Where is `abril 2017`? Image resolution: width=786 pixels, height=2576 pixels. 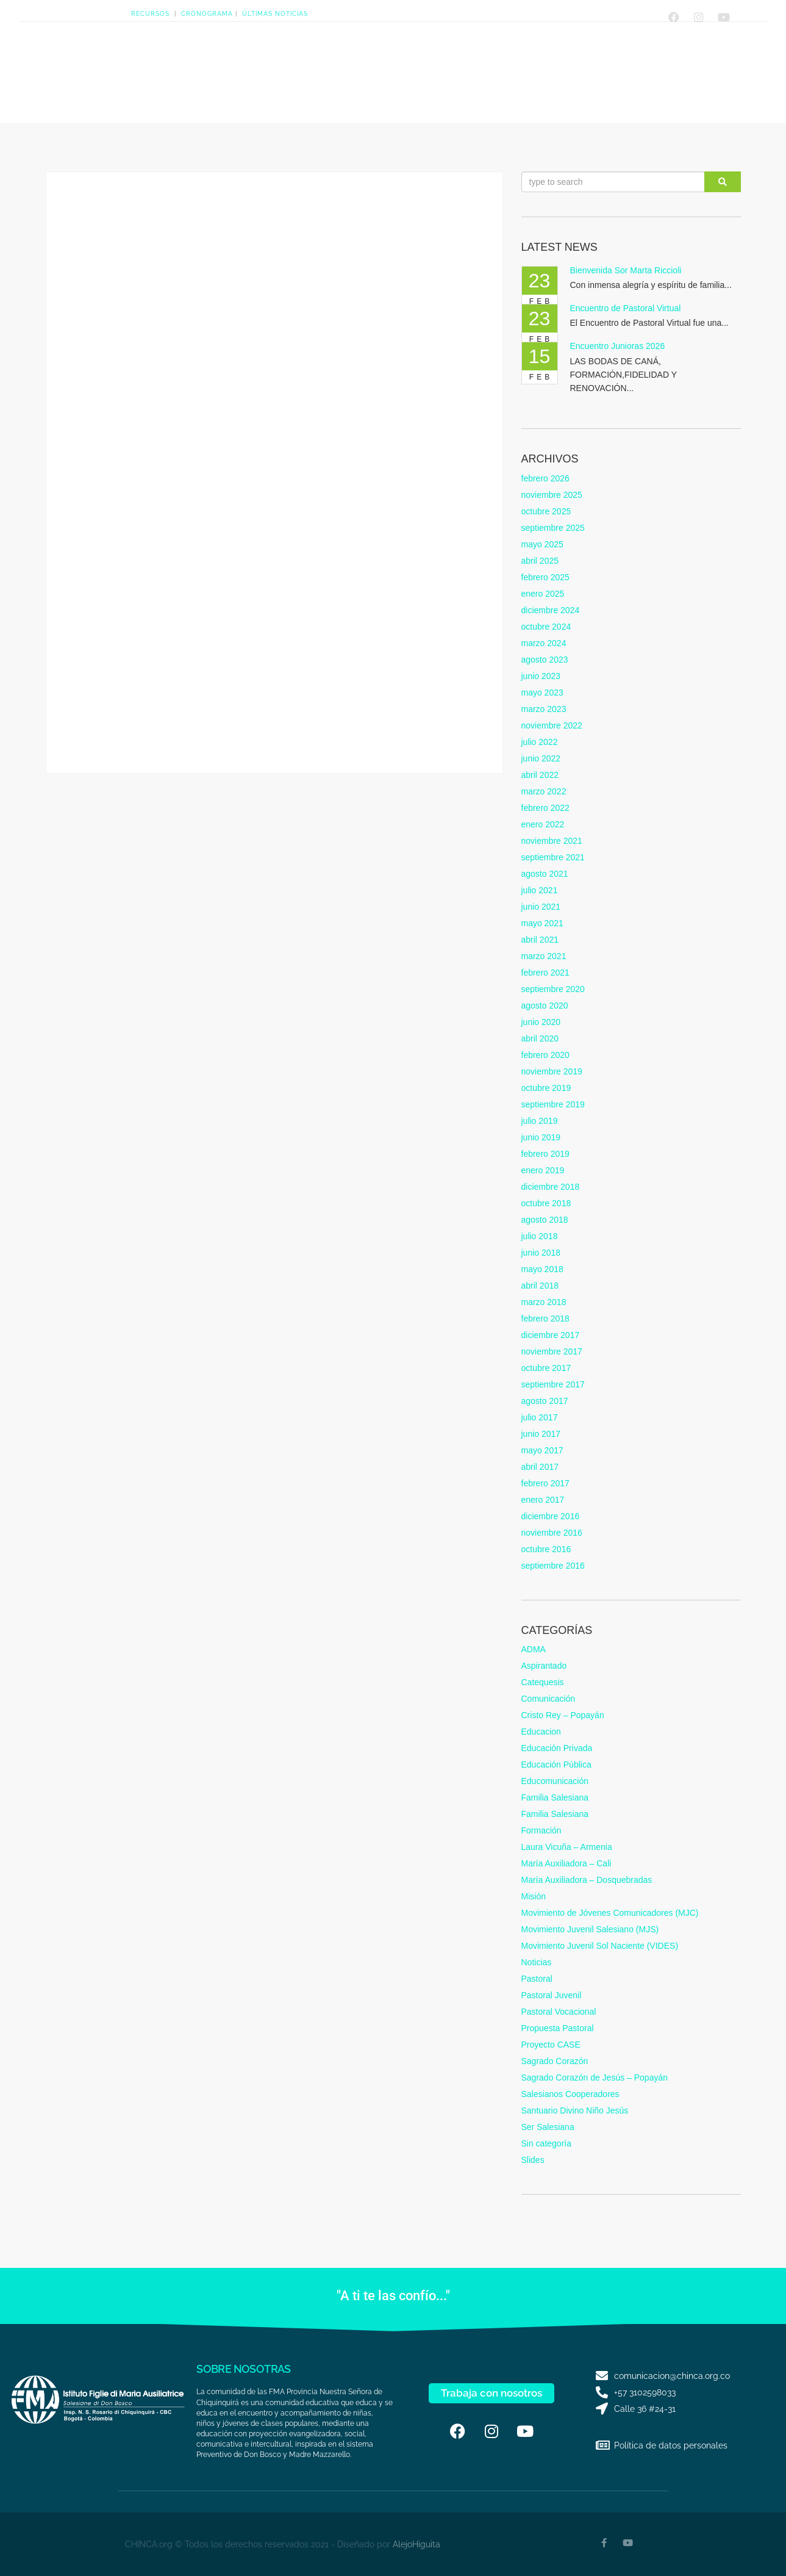
abril 2017 is located at coordinates (540, 1467).